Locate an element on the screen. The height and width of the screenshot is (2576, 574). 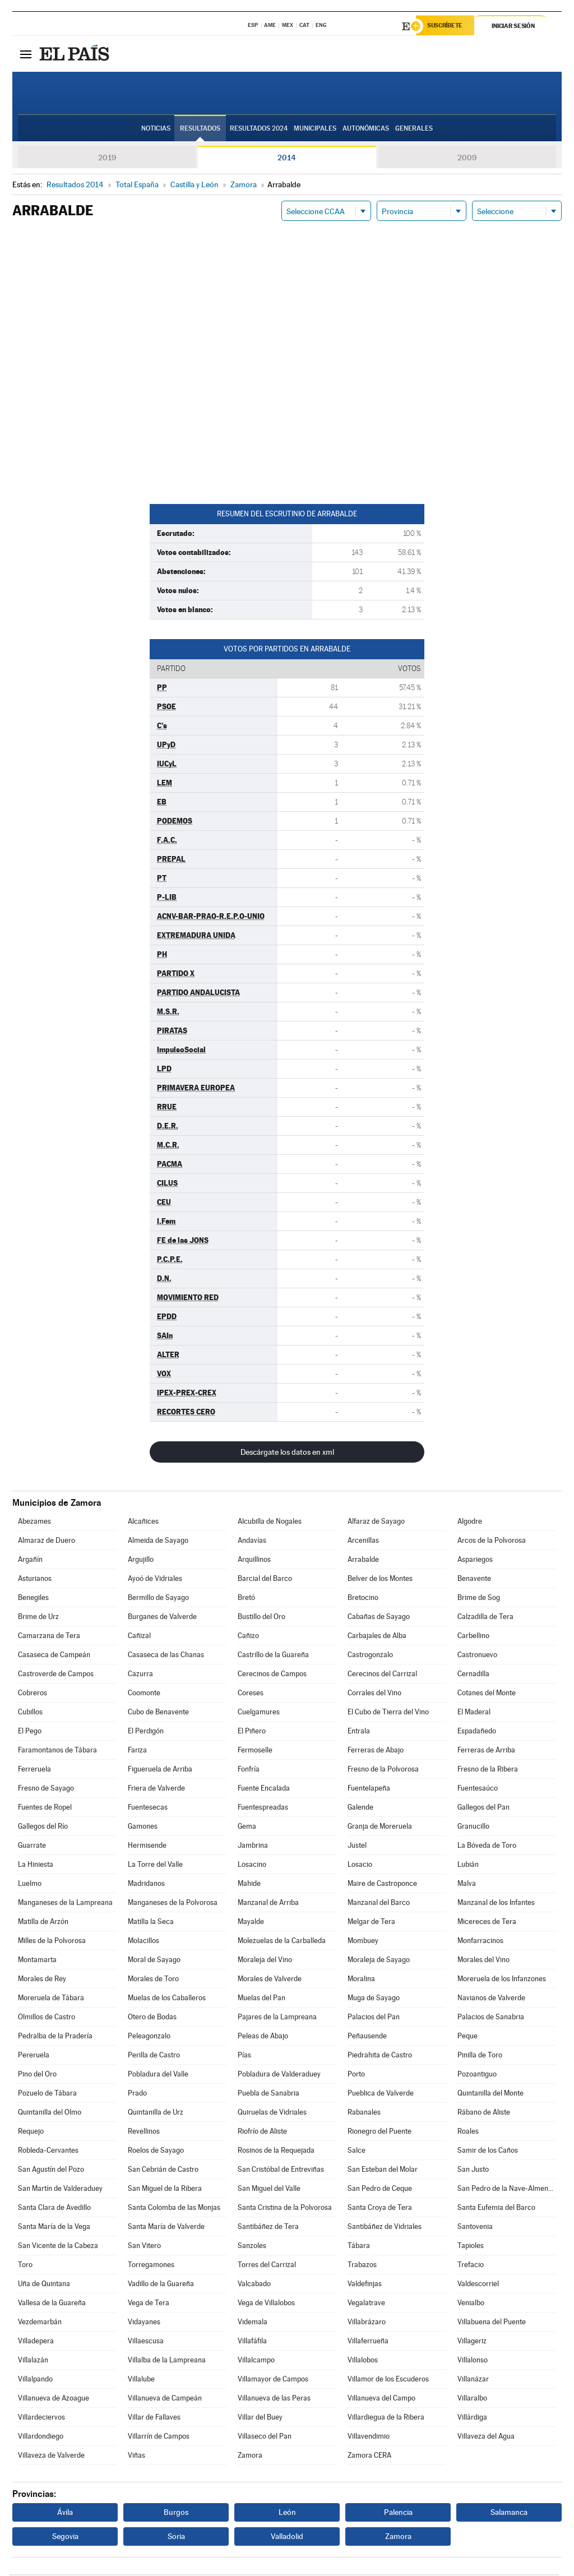
Espadañedo is located at coordinates (476, 1732).